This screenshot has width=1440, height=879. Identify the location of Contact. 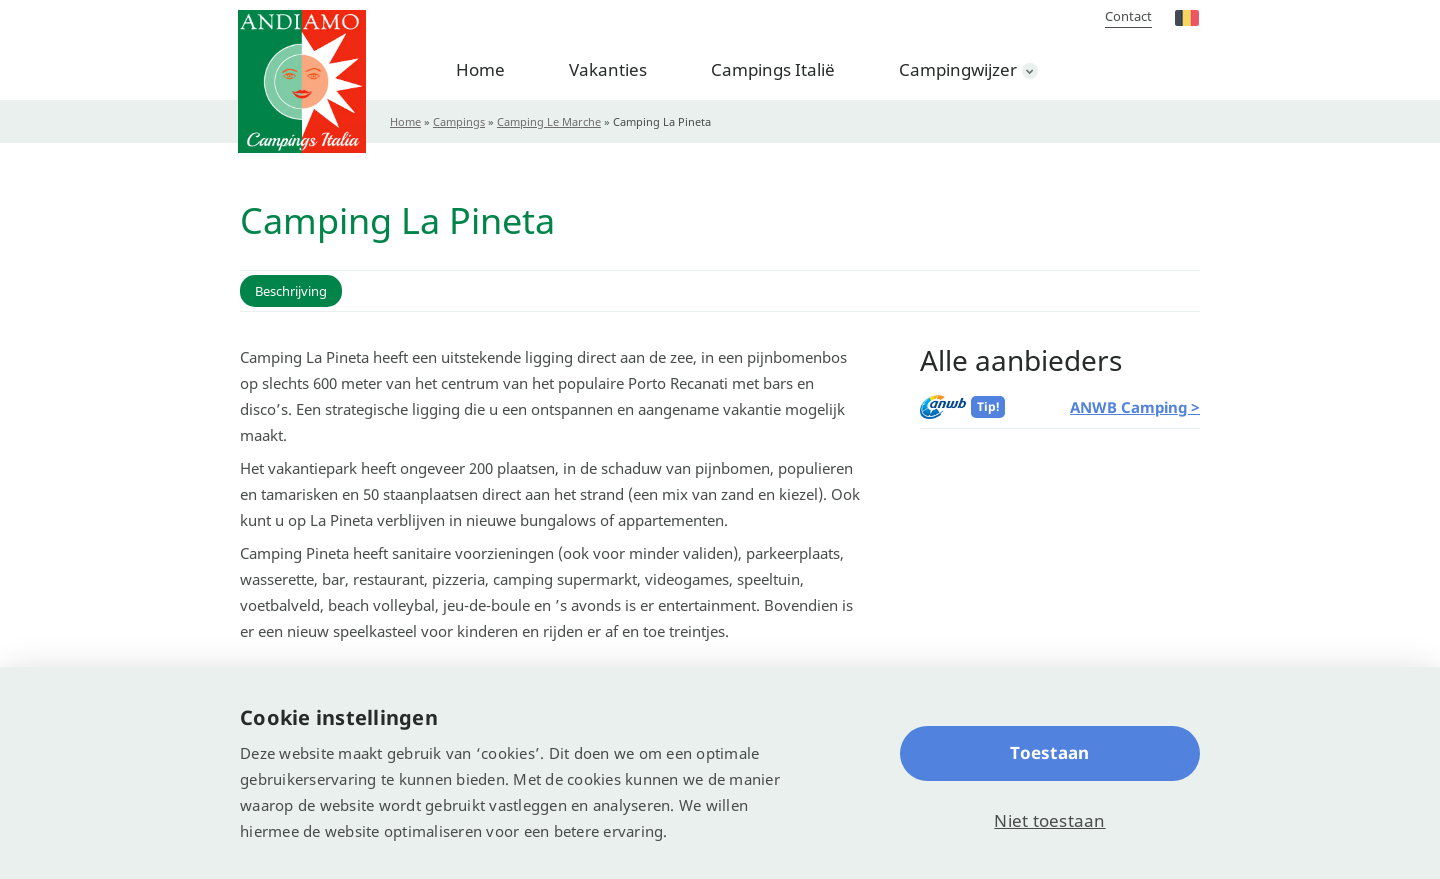
(1128, 16).